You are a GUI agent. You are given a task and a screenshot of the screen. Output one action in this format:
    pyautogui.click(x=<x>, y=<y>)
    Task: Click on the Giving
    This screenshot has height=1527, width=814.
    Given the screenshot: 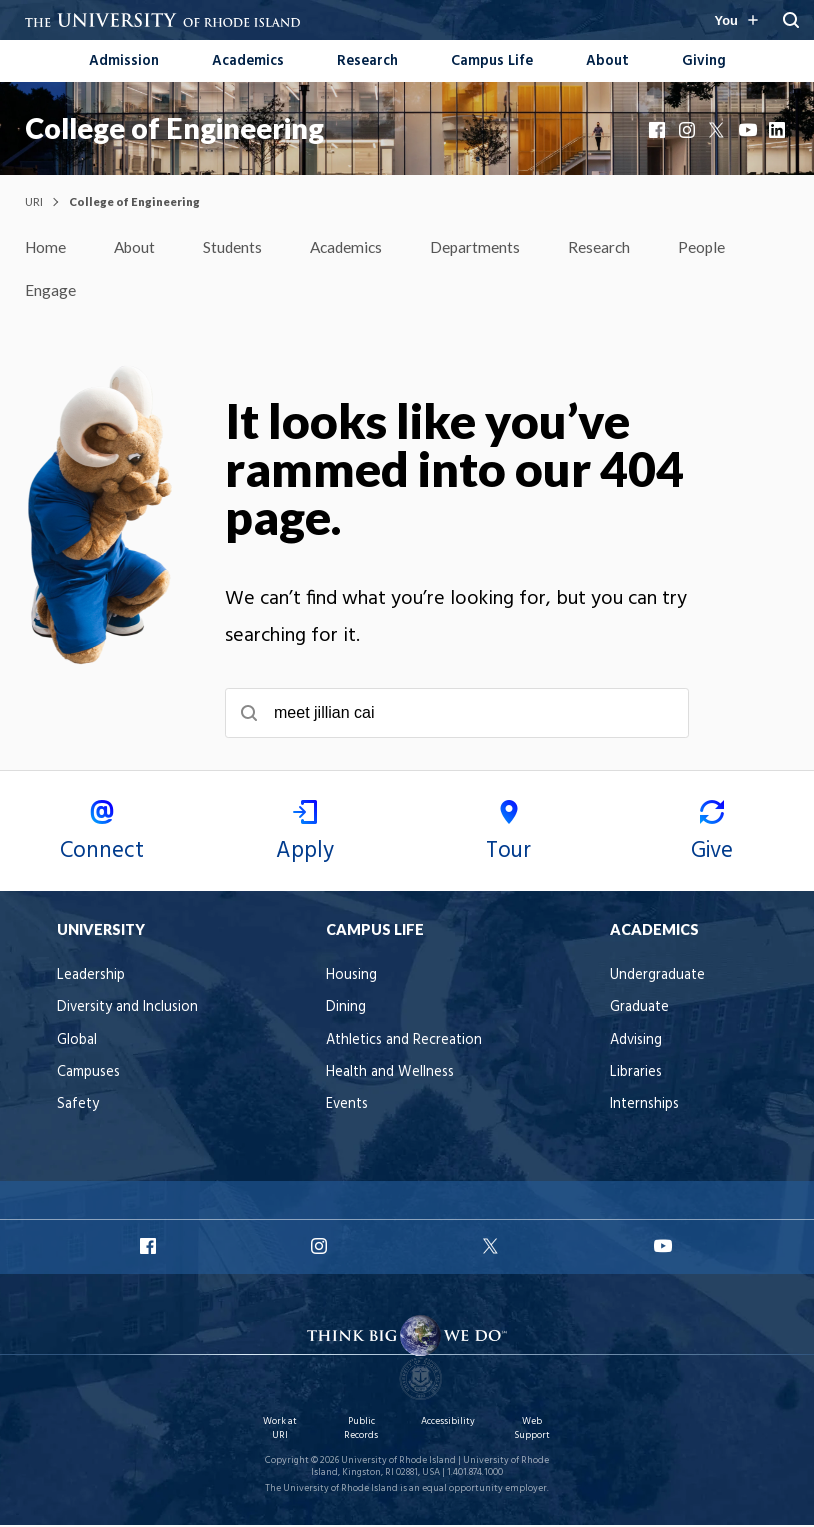 What is the action you would take?
    pyautogui.click(x=704, y=61)
    